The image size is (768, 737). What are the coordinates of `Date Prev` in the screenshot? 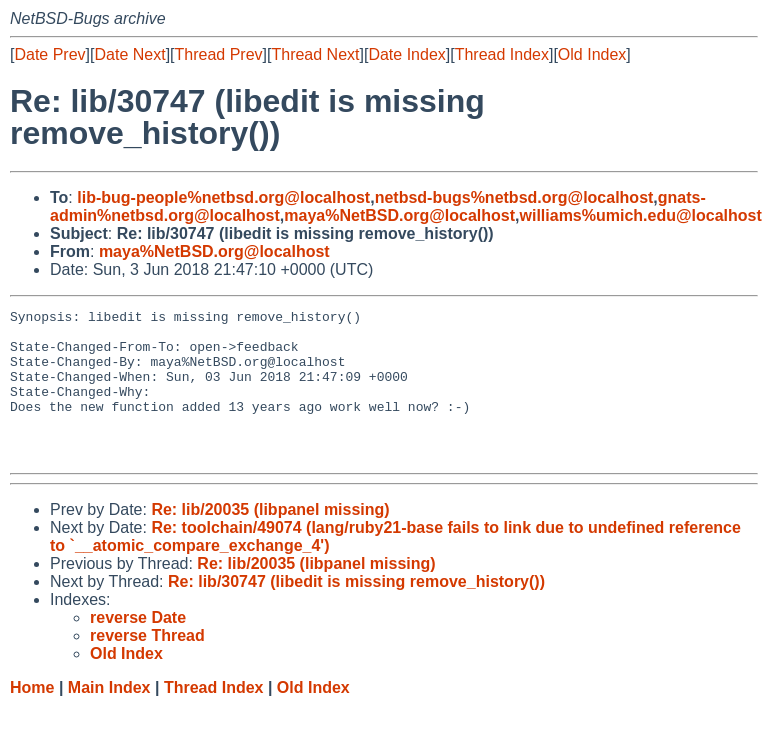 It's located at (49, 54).